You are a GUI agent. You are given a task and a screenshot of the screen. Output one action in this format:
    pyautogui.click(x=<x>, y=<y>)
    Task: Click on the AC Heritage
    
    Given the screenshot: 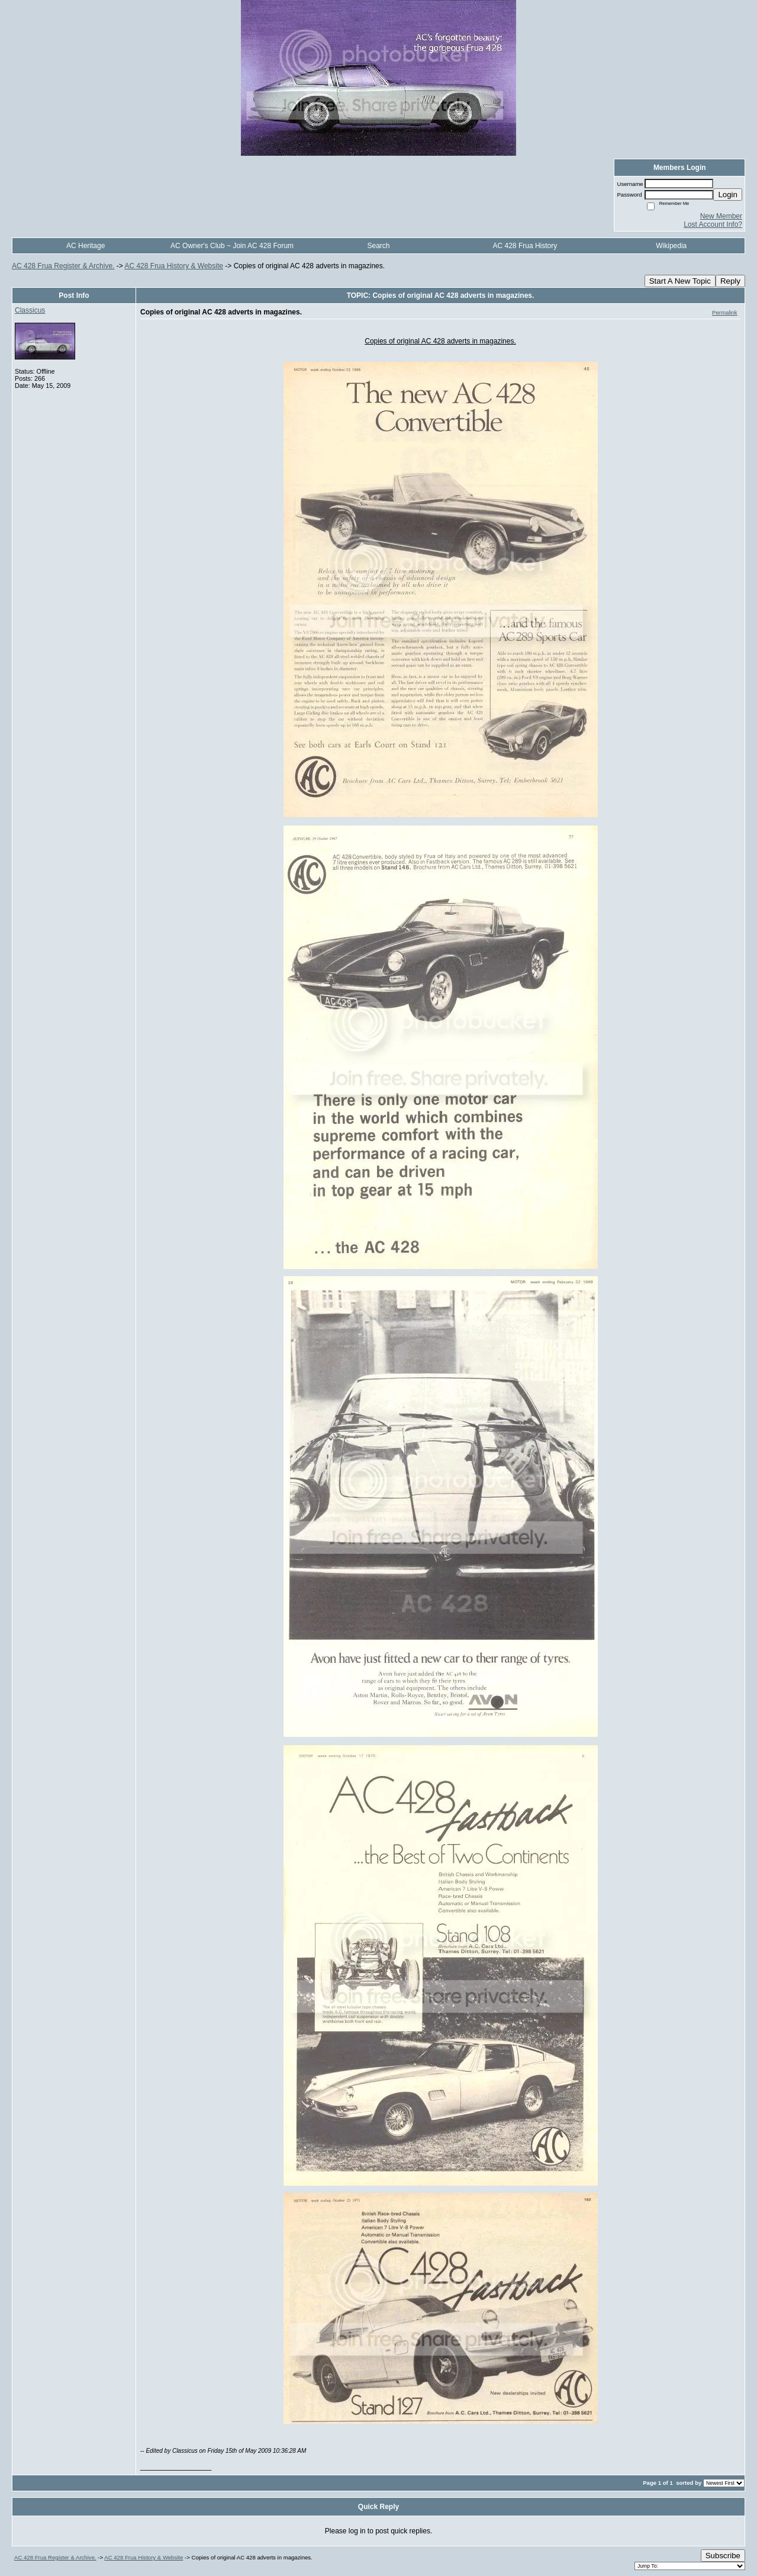 What is the action you would take?
    pyautogui.click(x=85, y=246)
    